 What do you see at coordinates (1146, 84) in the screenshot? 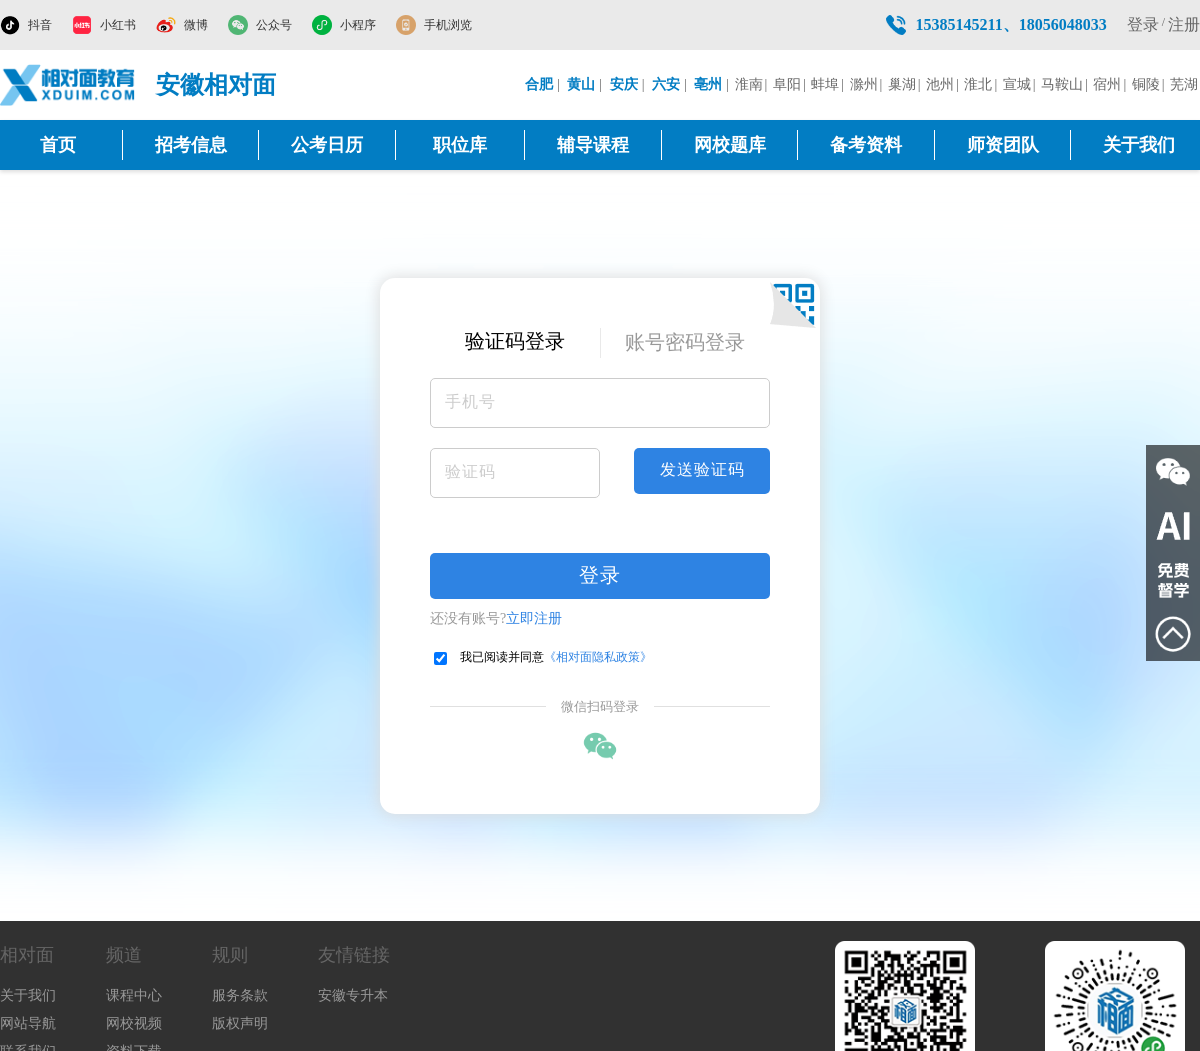
I see `铜陵` at bounding box center [1146, 84].